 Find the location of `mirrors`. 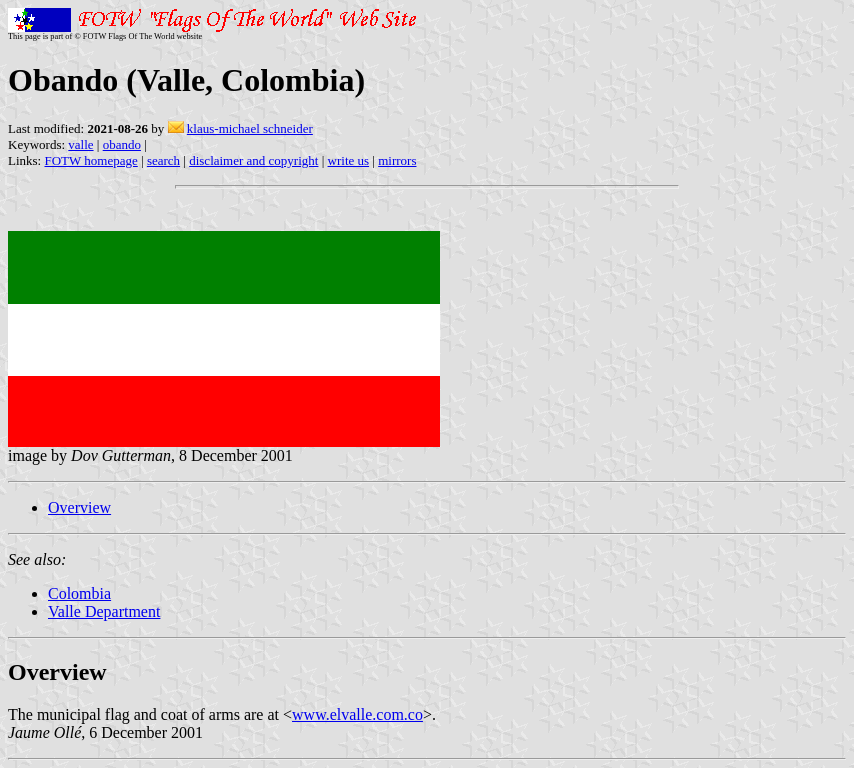

mirrors is located at coordinates (397, 160).